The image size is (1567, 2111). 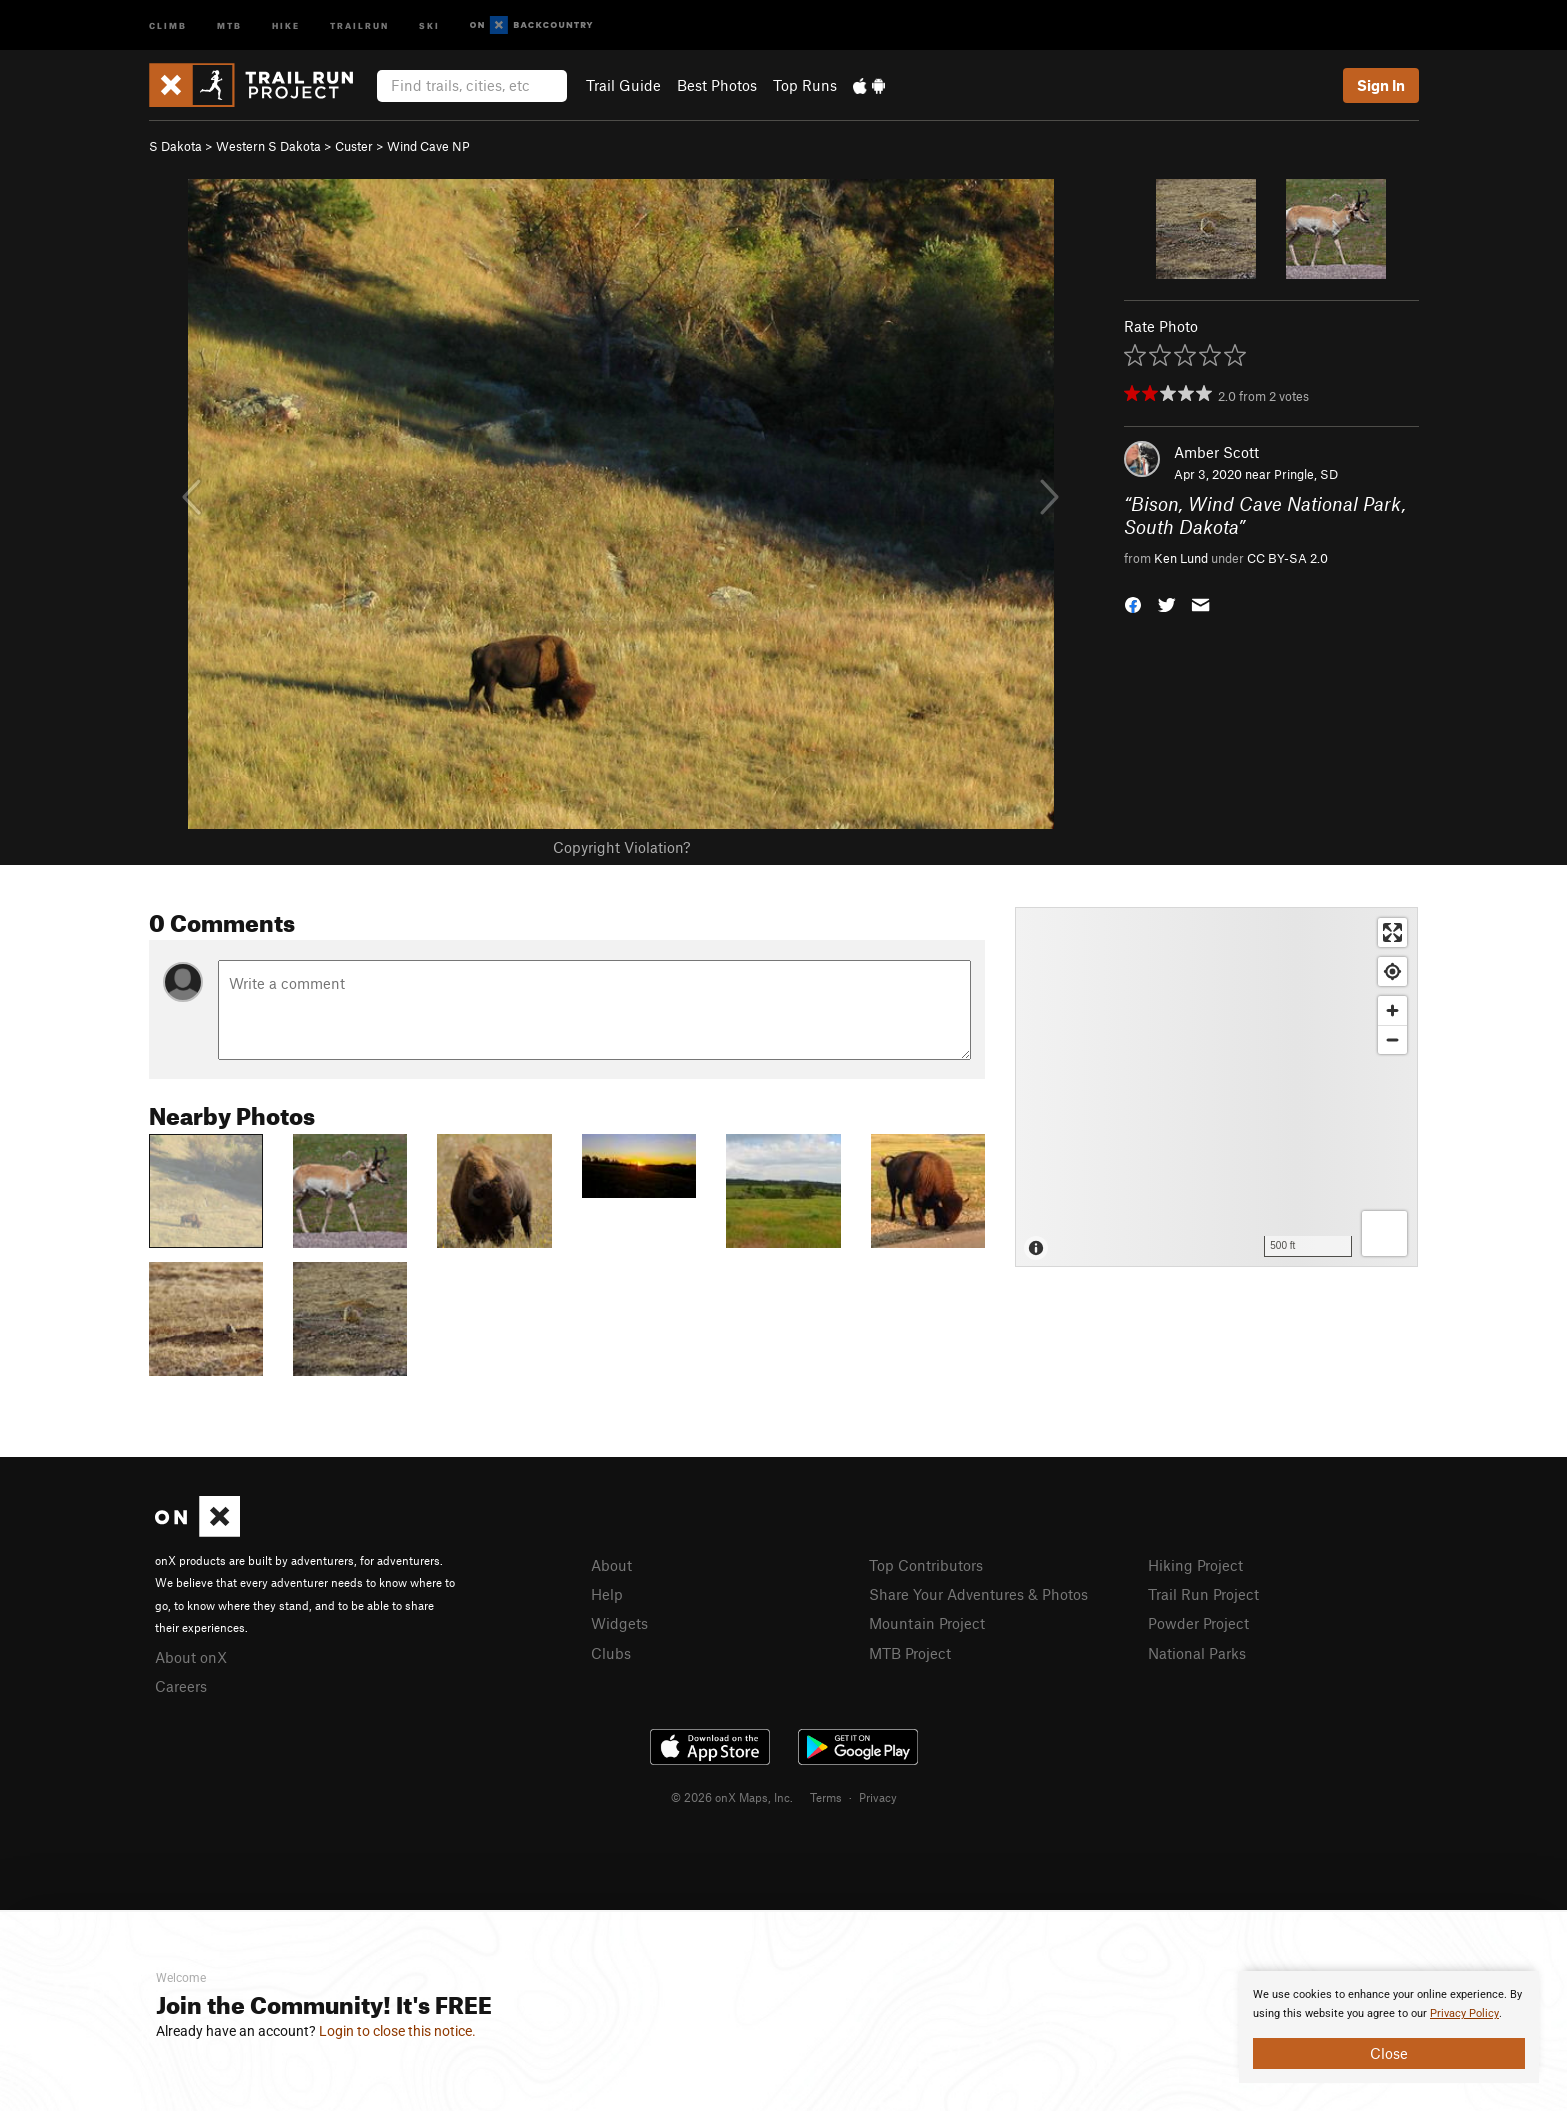 What do you see at coordinates (926, 1565) in the screenshot?
I see `Top Contributors` at bounding box center [926, 1565].